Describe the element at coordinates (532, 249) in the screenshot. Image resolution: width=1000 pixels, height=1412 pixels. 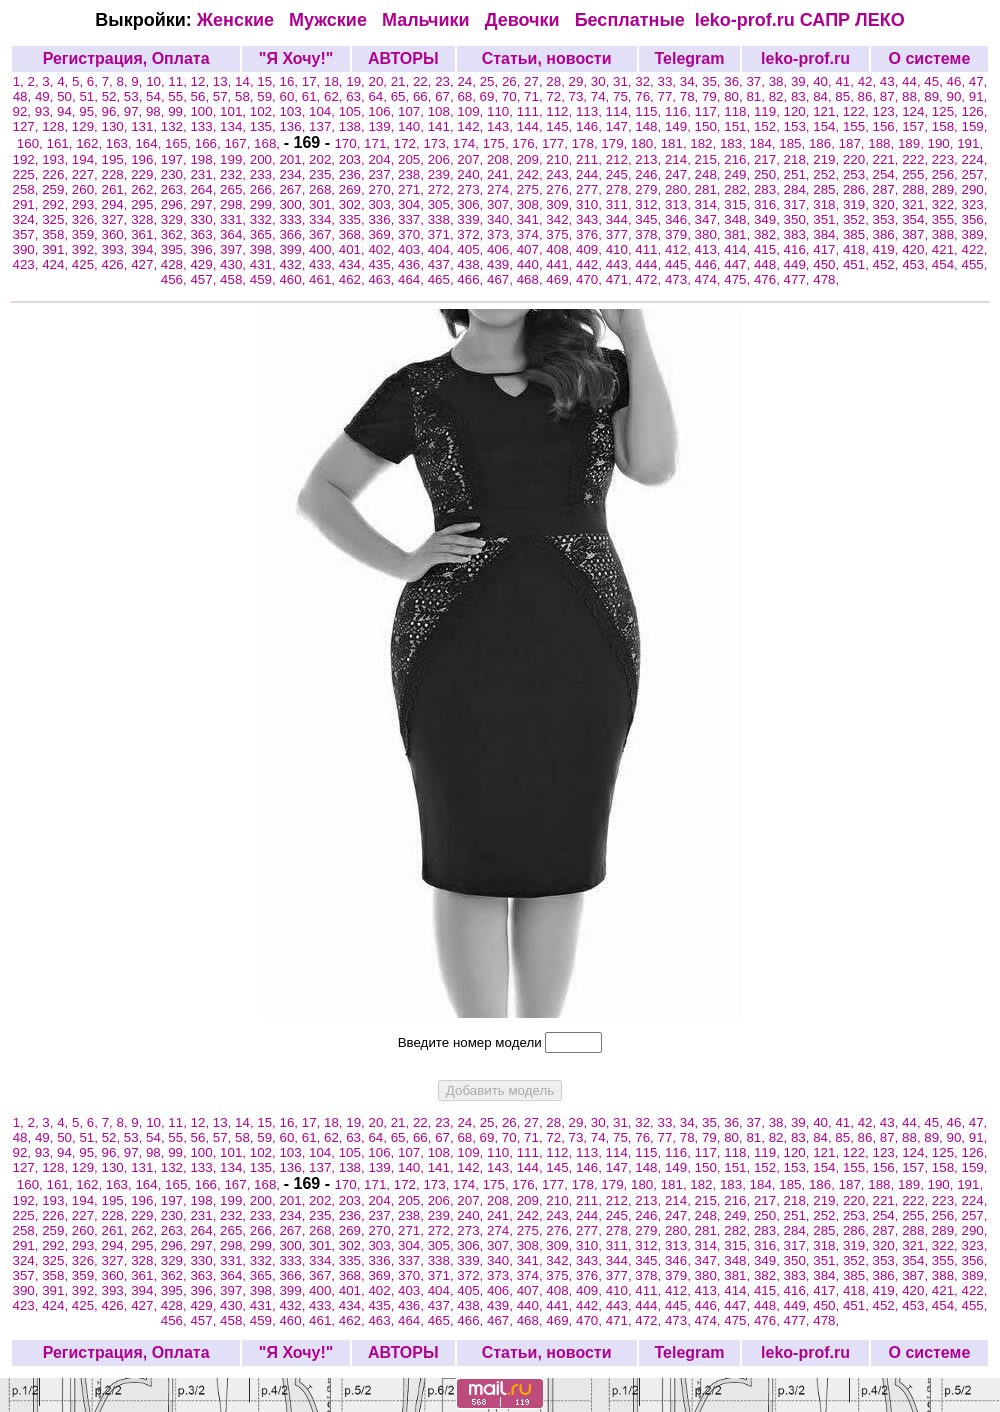
I see `407,` at that location.